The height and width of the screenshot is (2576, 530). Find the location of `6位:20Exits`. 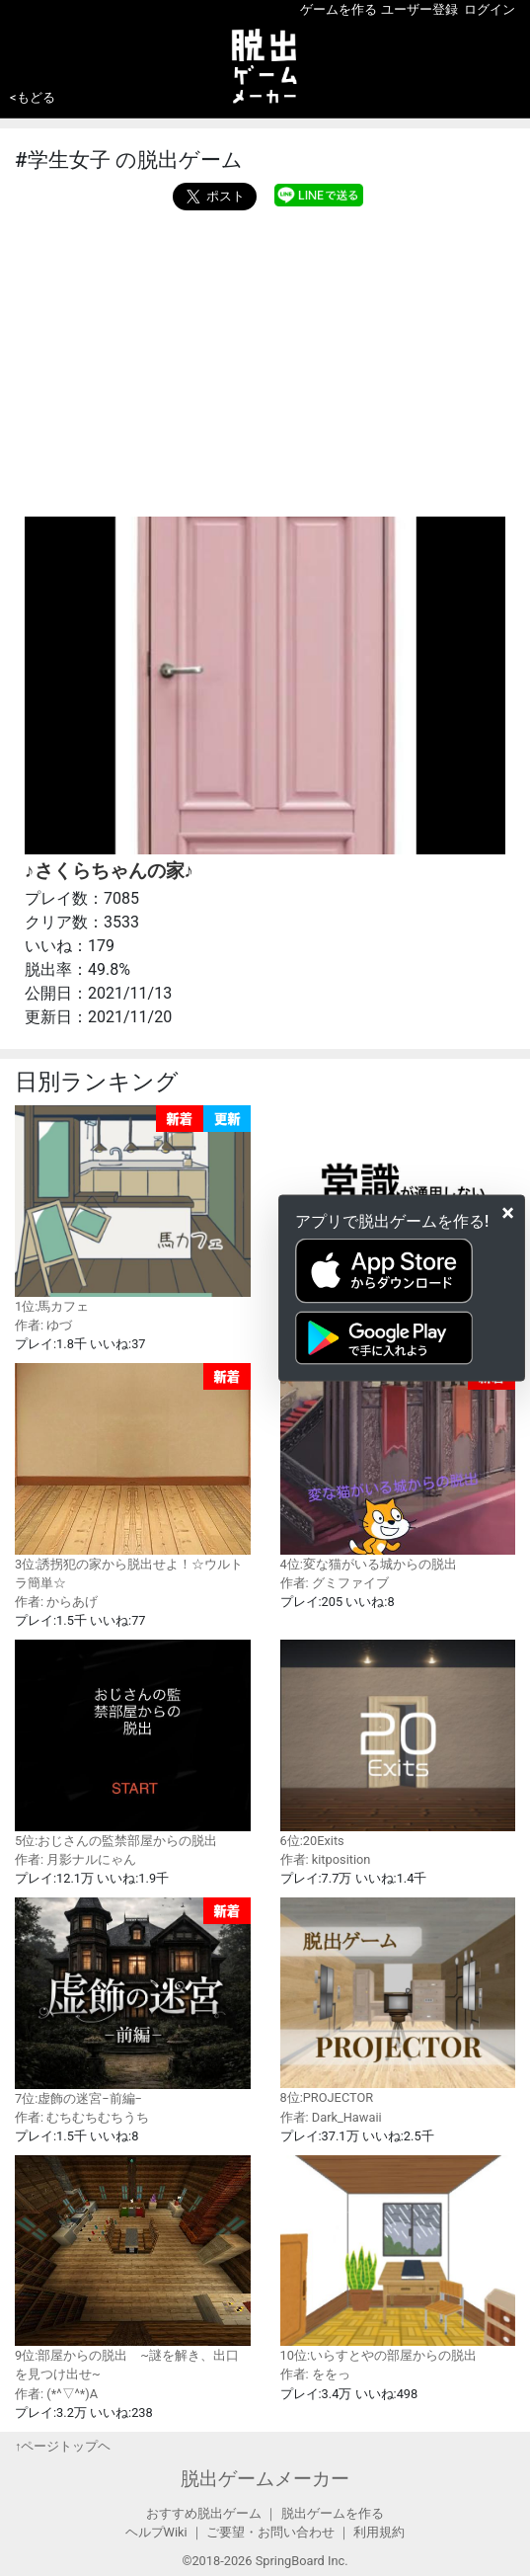

6位:20Exits is located at coordinates (398, 1743).